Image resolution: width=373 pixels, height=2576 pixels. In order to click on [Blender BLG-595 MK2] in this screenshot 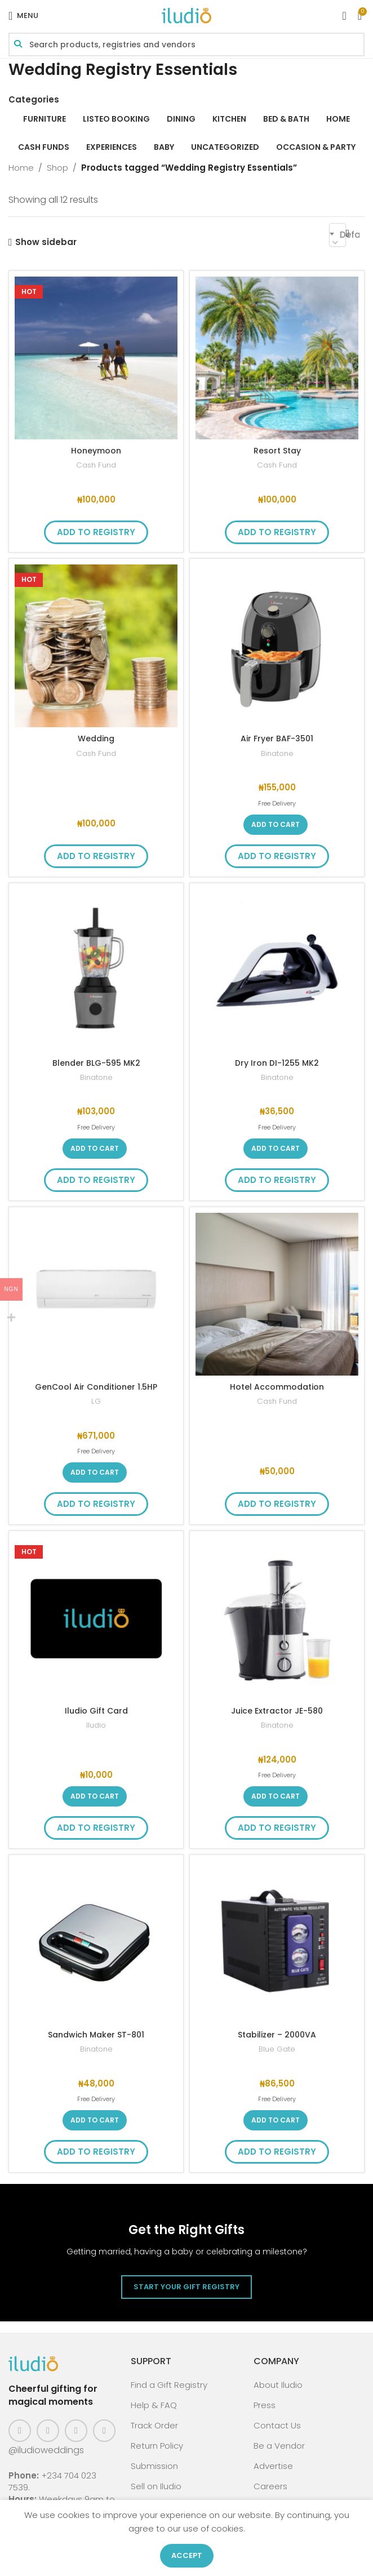, I will do `click(96, 970)`.